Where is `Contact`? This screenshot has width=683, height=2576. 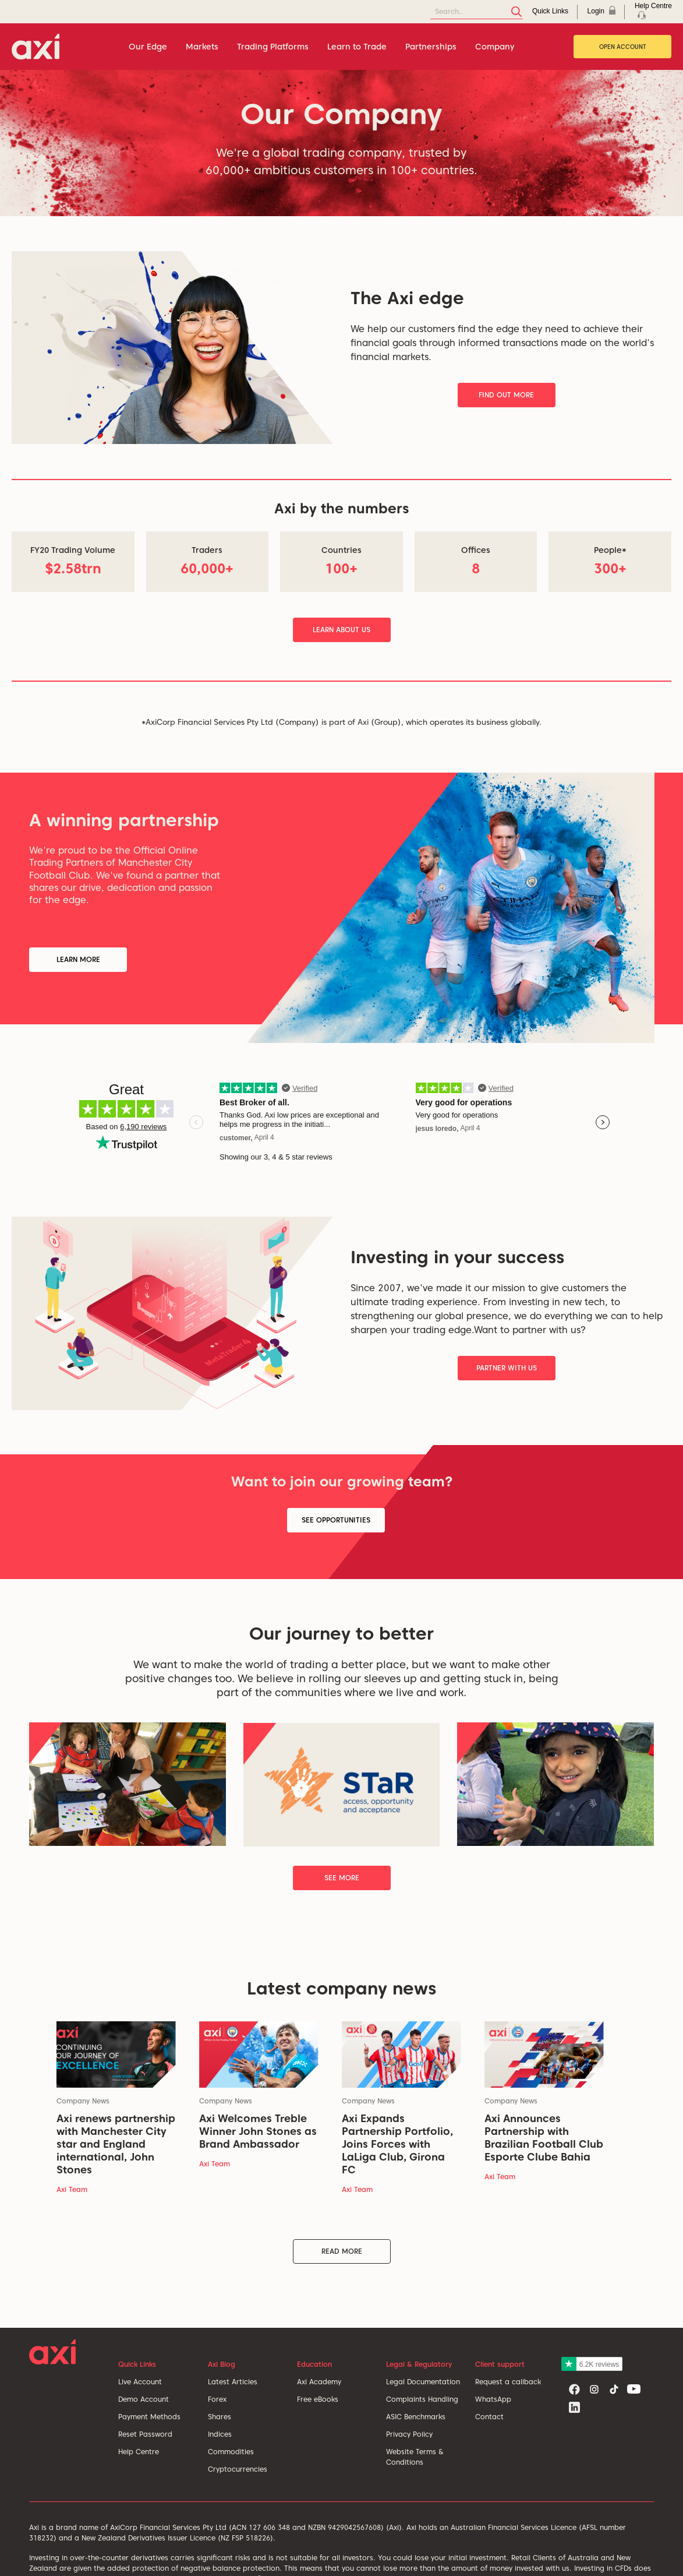
Contact is located at coordinates (489, 2416).